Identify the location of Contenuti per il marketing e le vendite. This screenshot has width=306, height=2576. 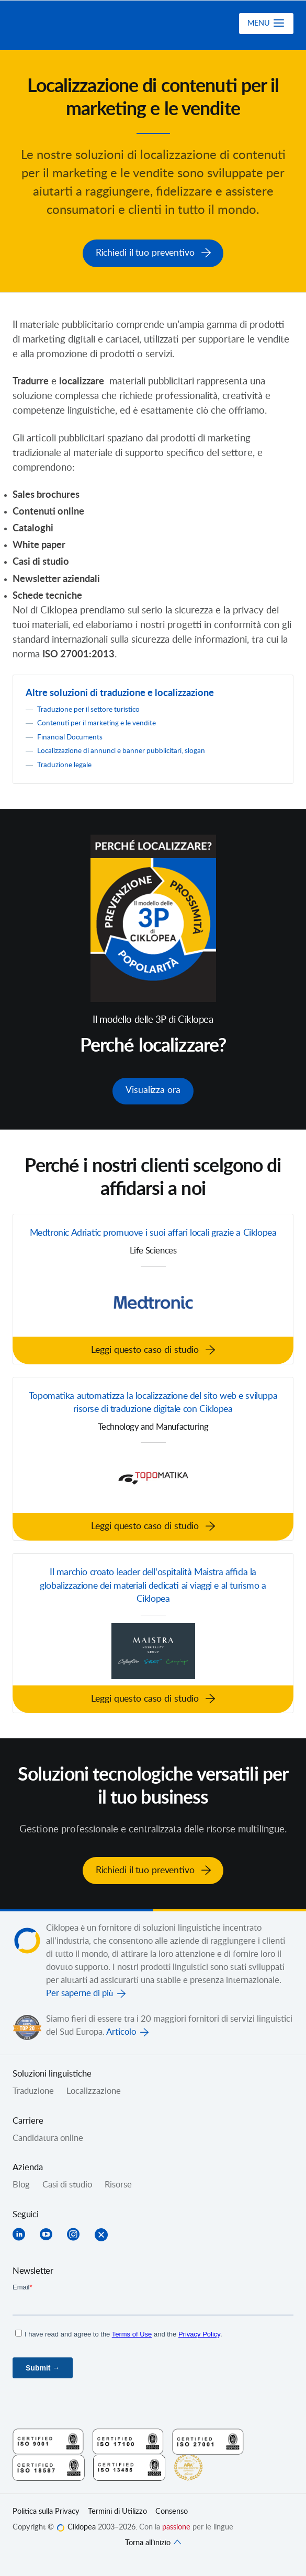
(101, 721).